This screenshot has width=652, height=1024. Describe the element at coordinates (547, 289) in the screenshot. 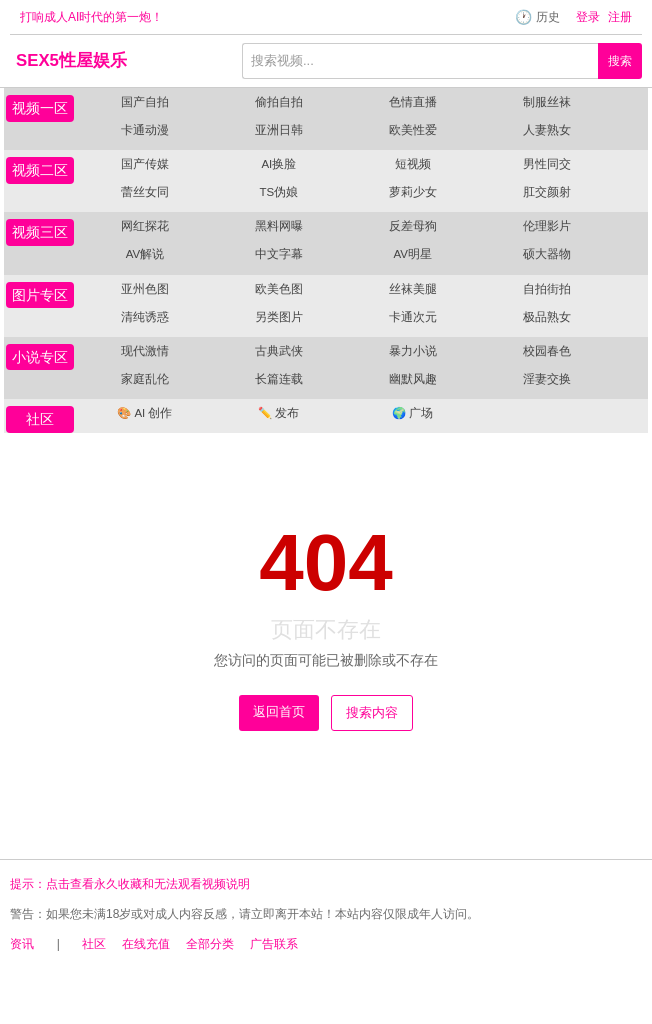

I see `自拍街拍` at that location.